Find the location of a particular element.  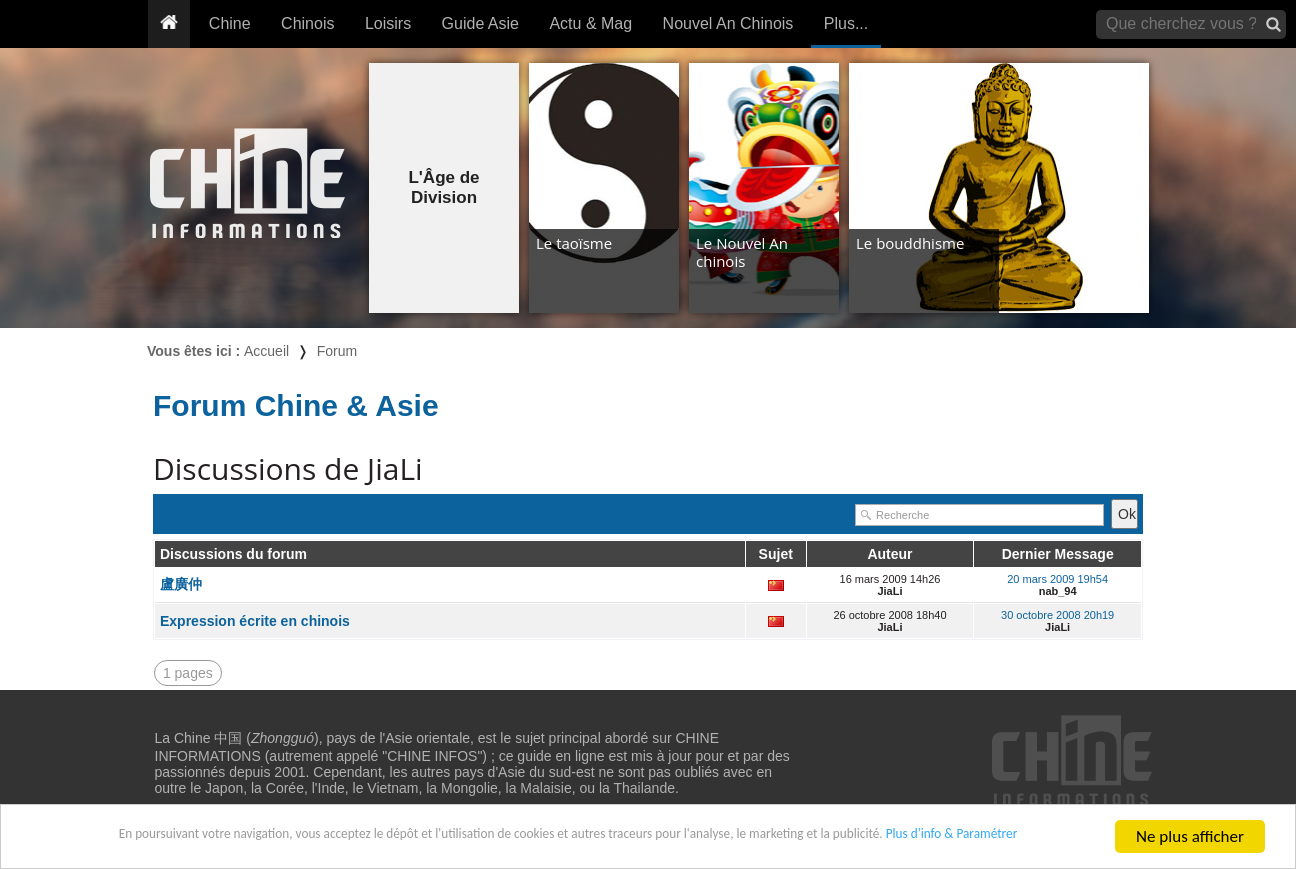

Loisirs is located at coordinates (388, 23).